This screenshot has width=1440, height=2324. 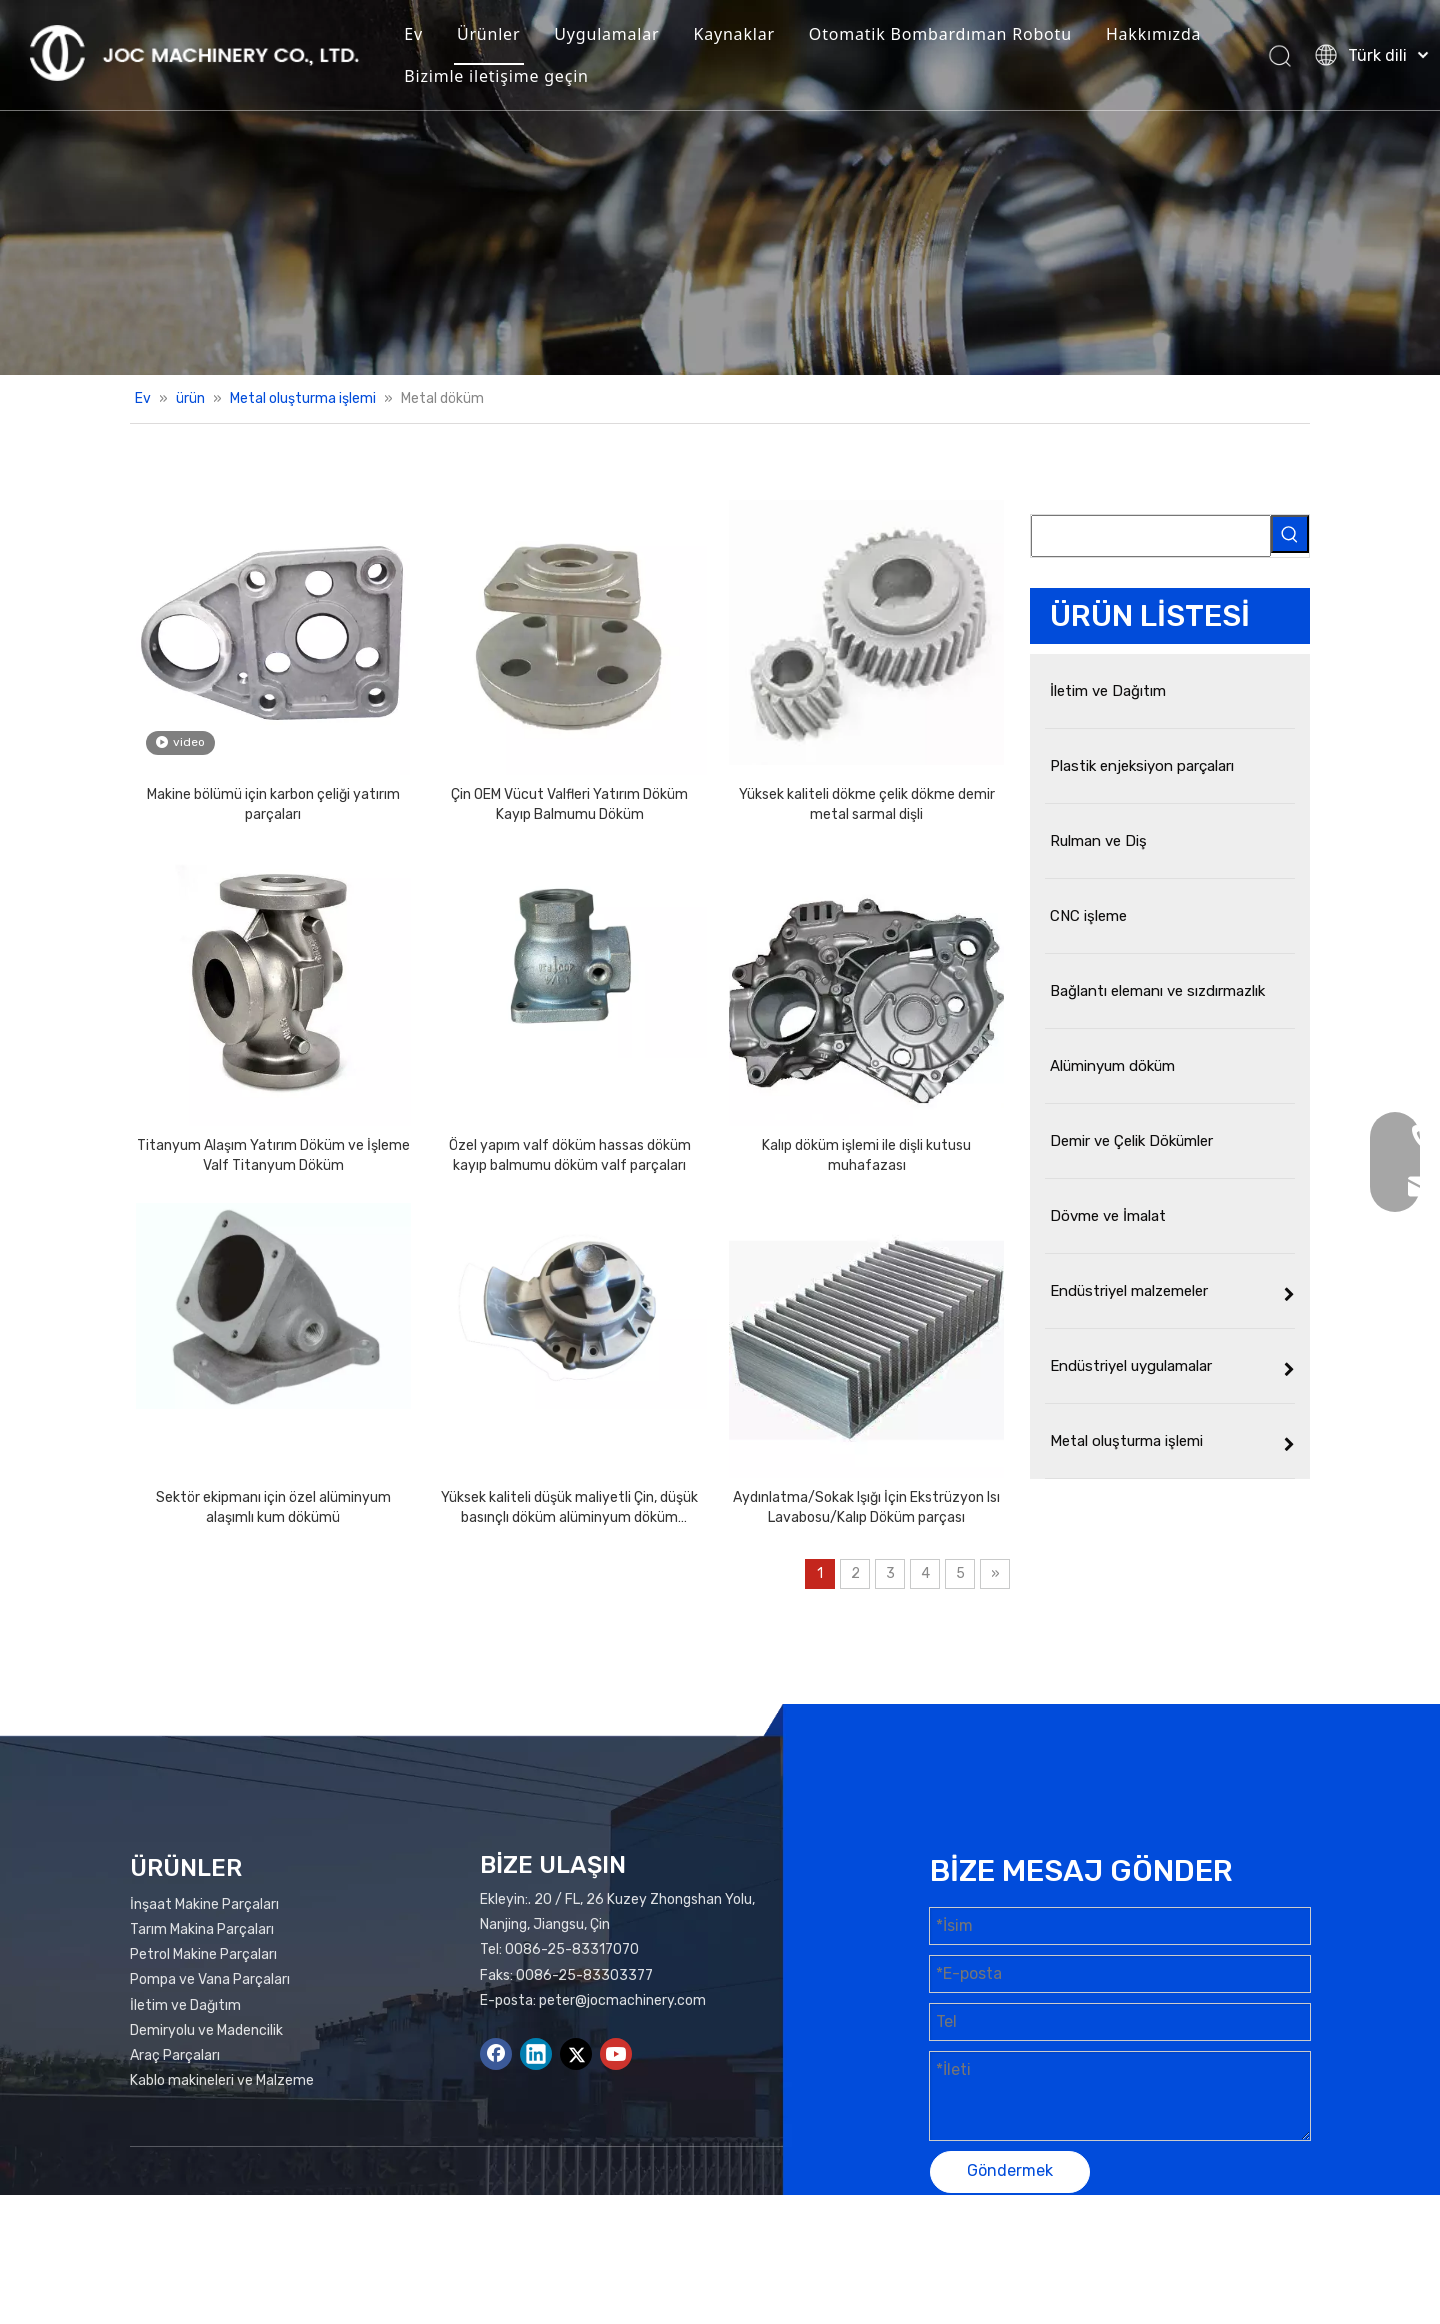 I want to click on Titanyum Alaşım Yatırım Döküm ve İşleme Valf Titanyum Döküm, so click(x=273, y=1155).